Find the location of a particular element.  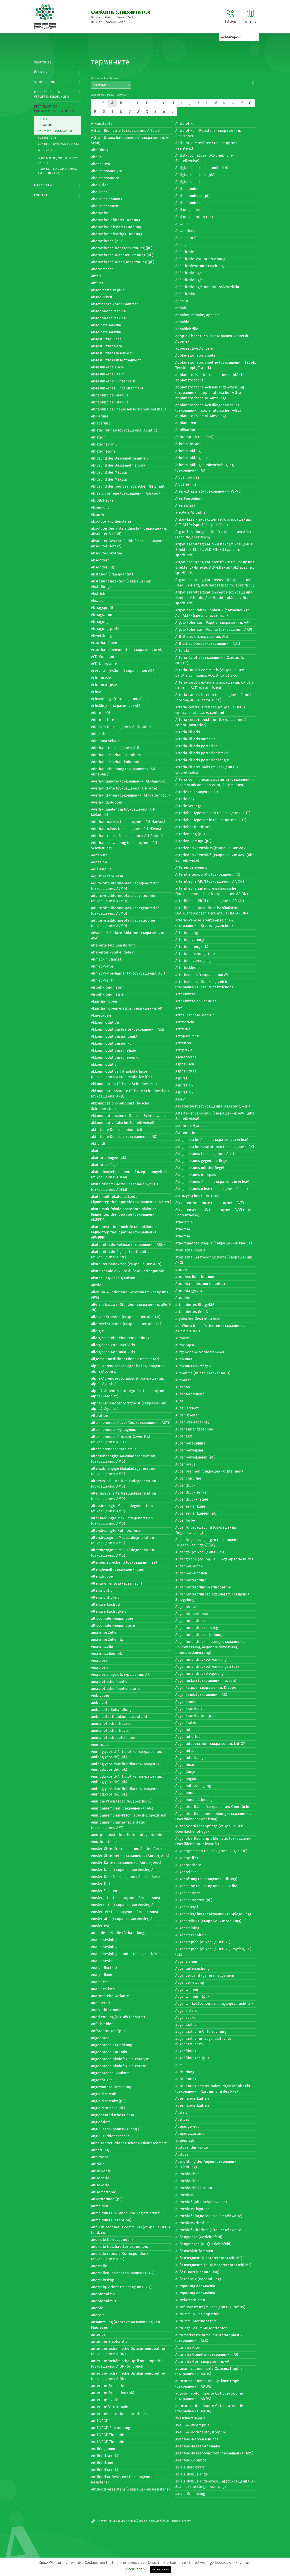

Astigmatismus mit der Regel is located at coordinates (199, 1168).